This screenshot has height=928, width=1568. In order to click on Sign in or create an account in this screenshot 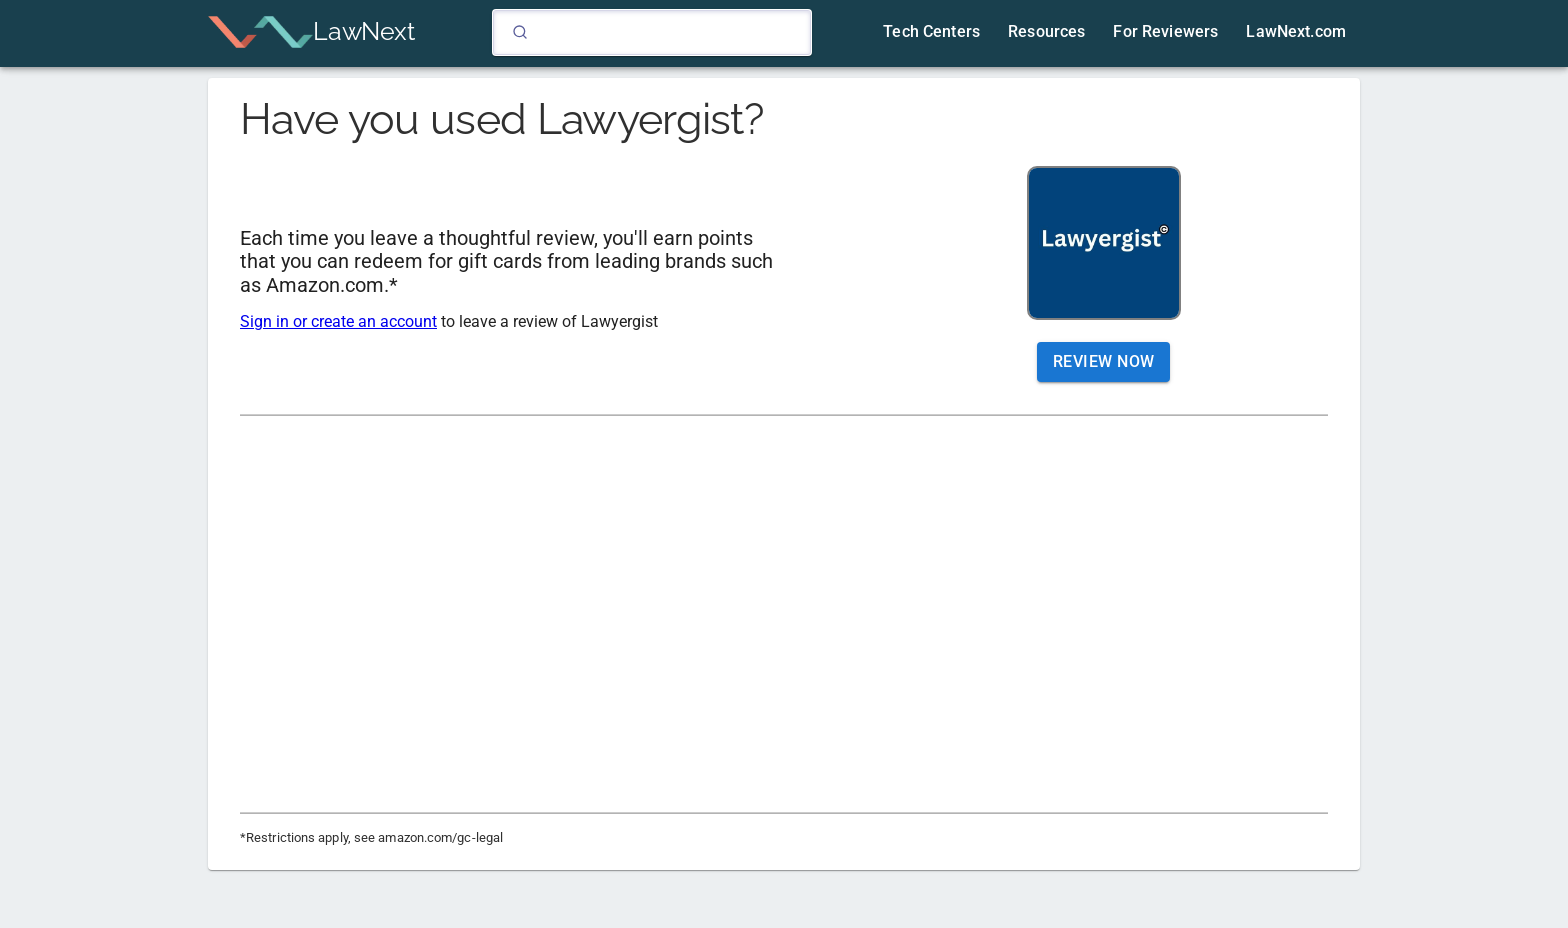, I will do `click(338, 321)`.